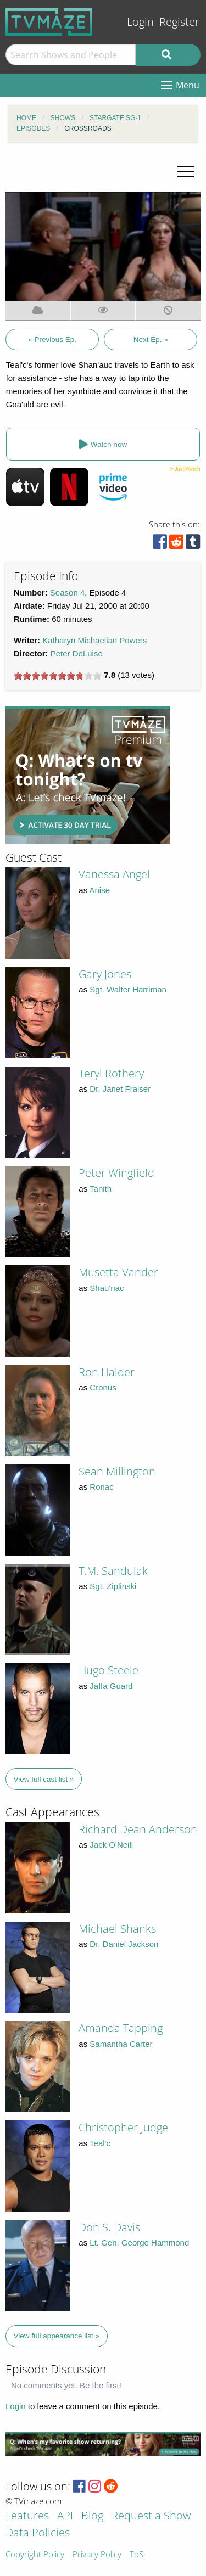 This screenshot has height=2576, width=206. I want to click on Sean Millington, so click(117, 1471).